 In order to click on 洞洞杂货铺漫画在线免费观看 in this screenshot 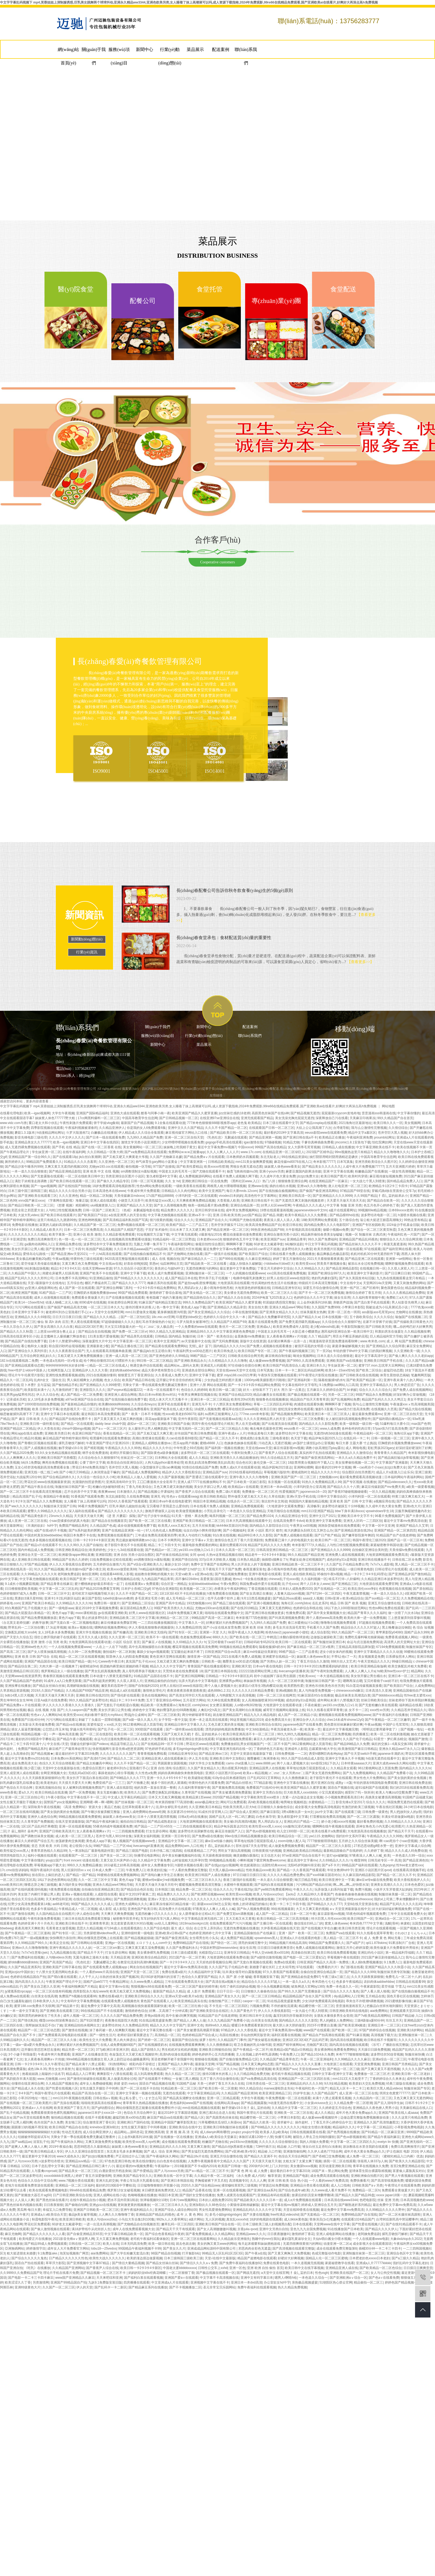, I will do `click(339, 1525)`.